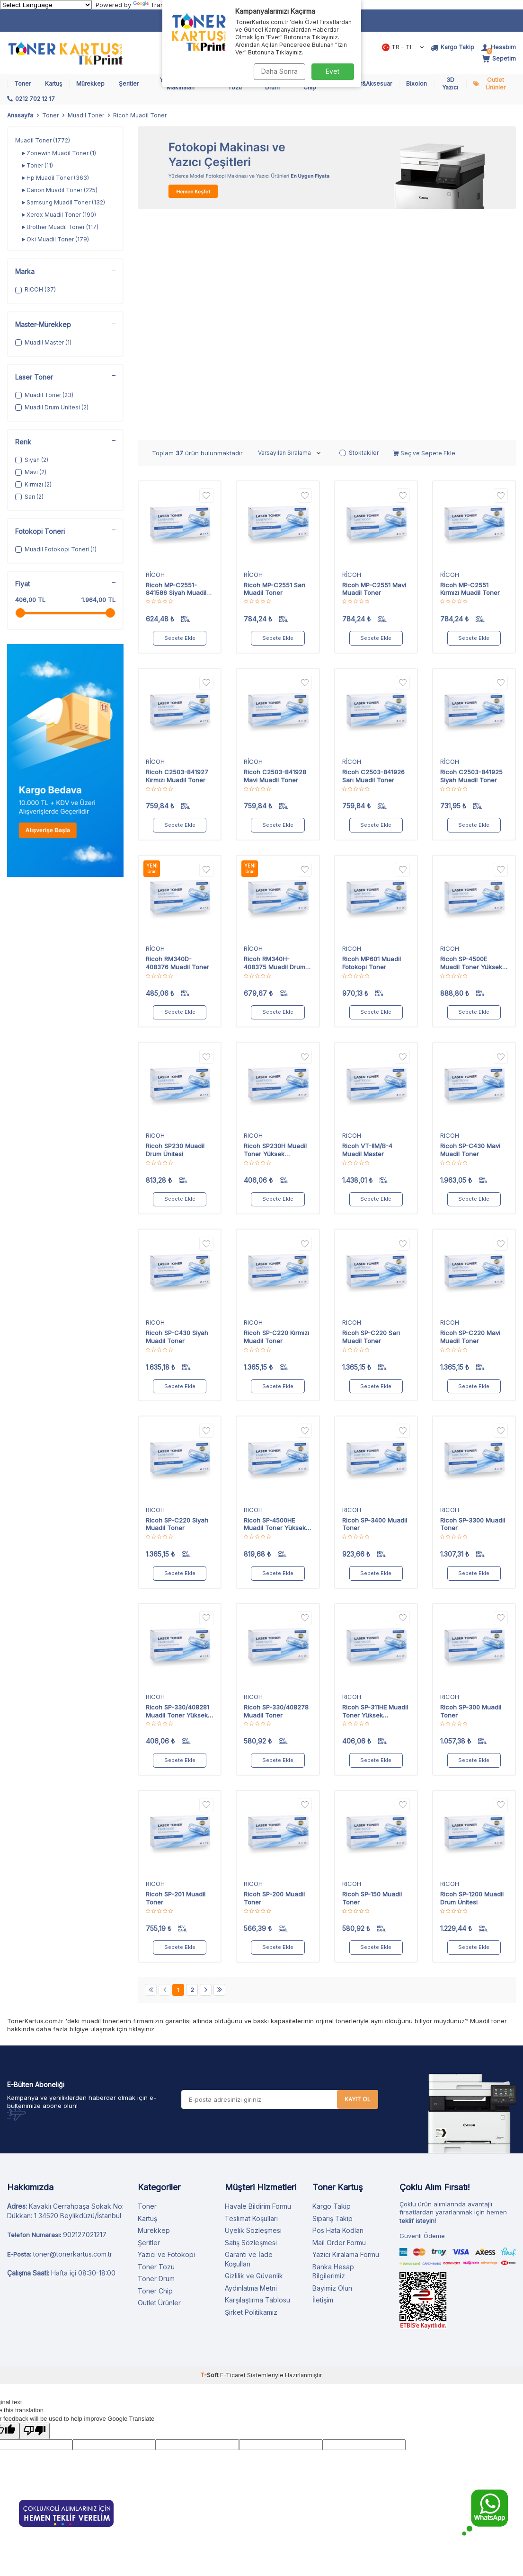  I want to click on Canon Muadil Toner, so click(60, 190).